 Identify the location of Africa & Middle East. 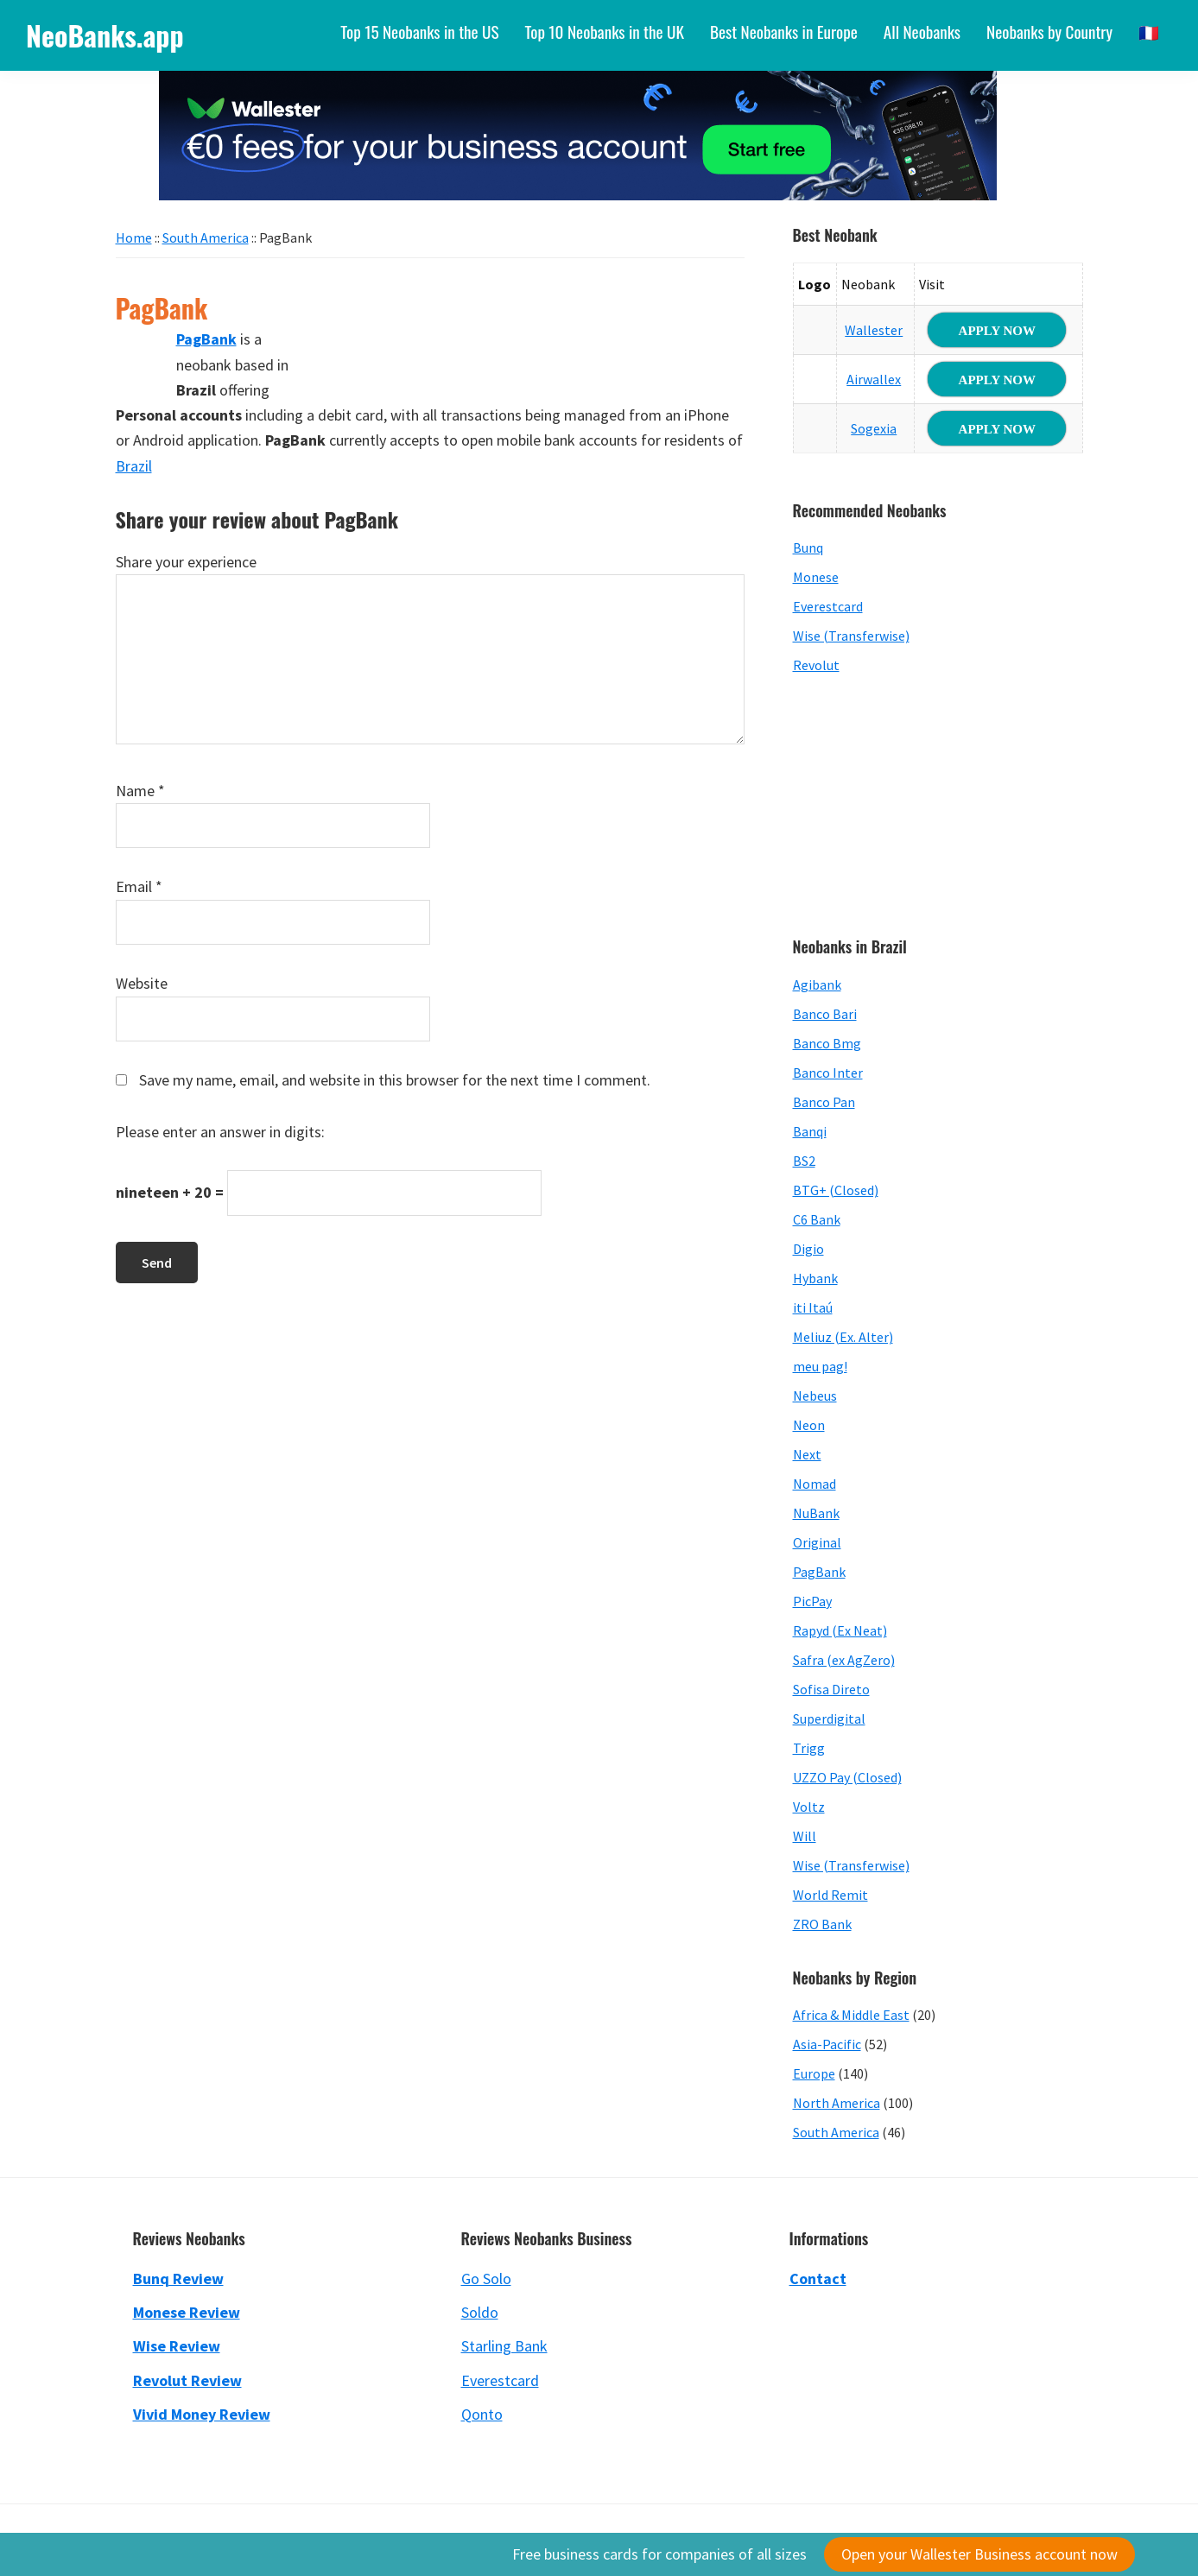
(851, 2014).